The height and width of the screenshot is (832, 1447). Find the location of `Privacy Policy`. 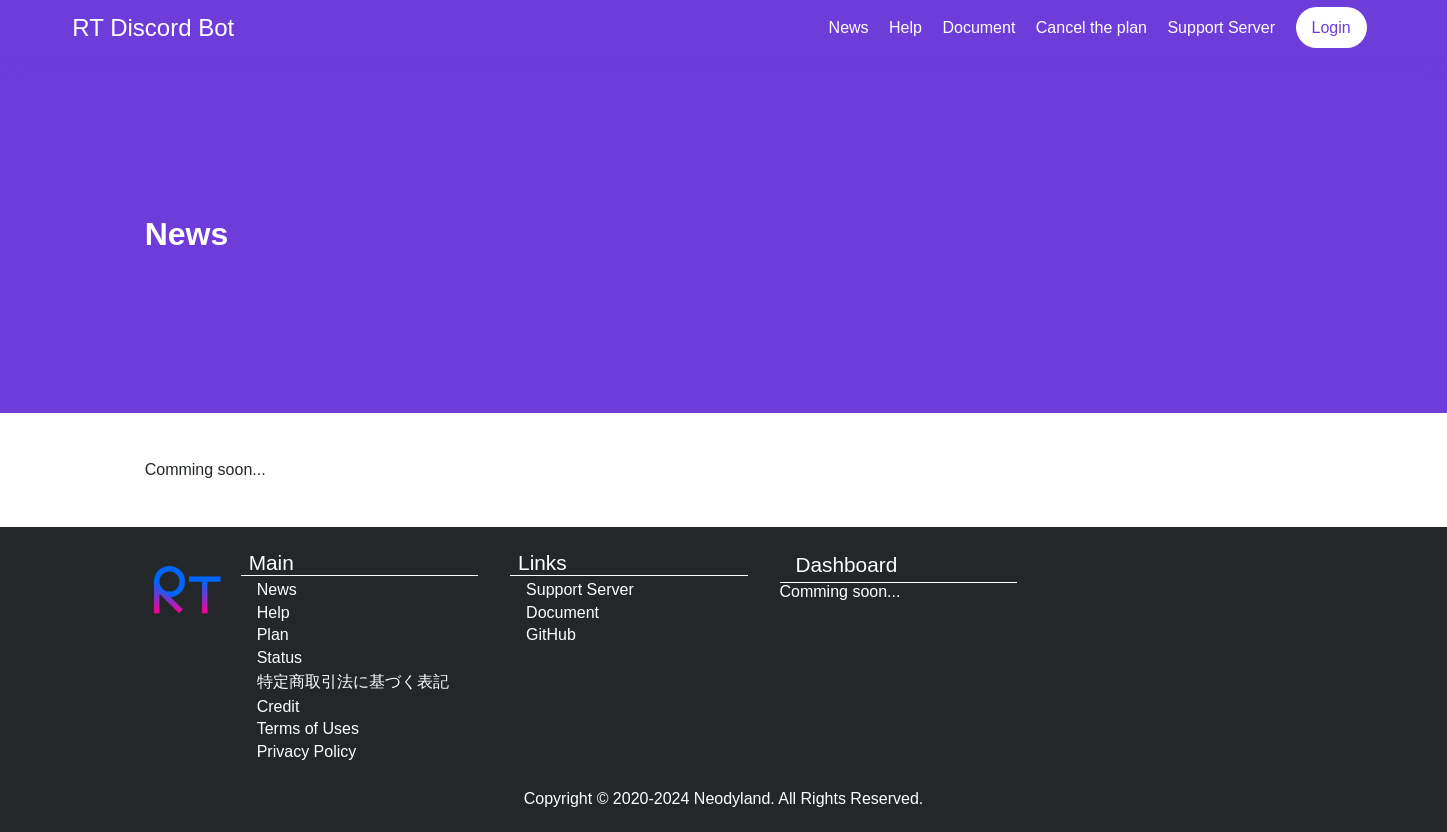

Privacy Policy is located at coordinates (307, 751).